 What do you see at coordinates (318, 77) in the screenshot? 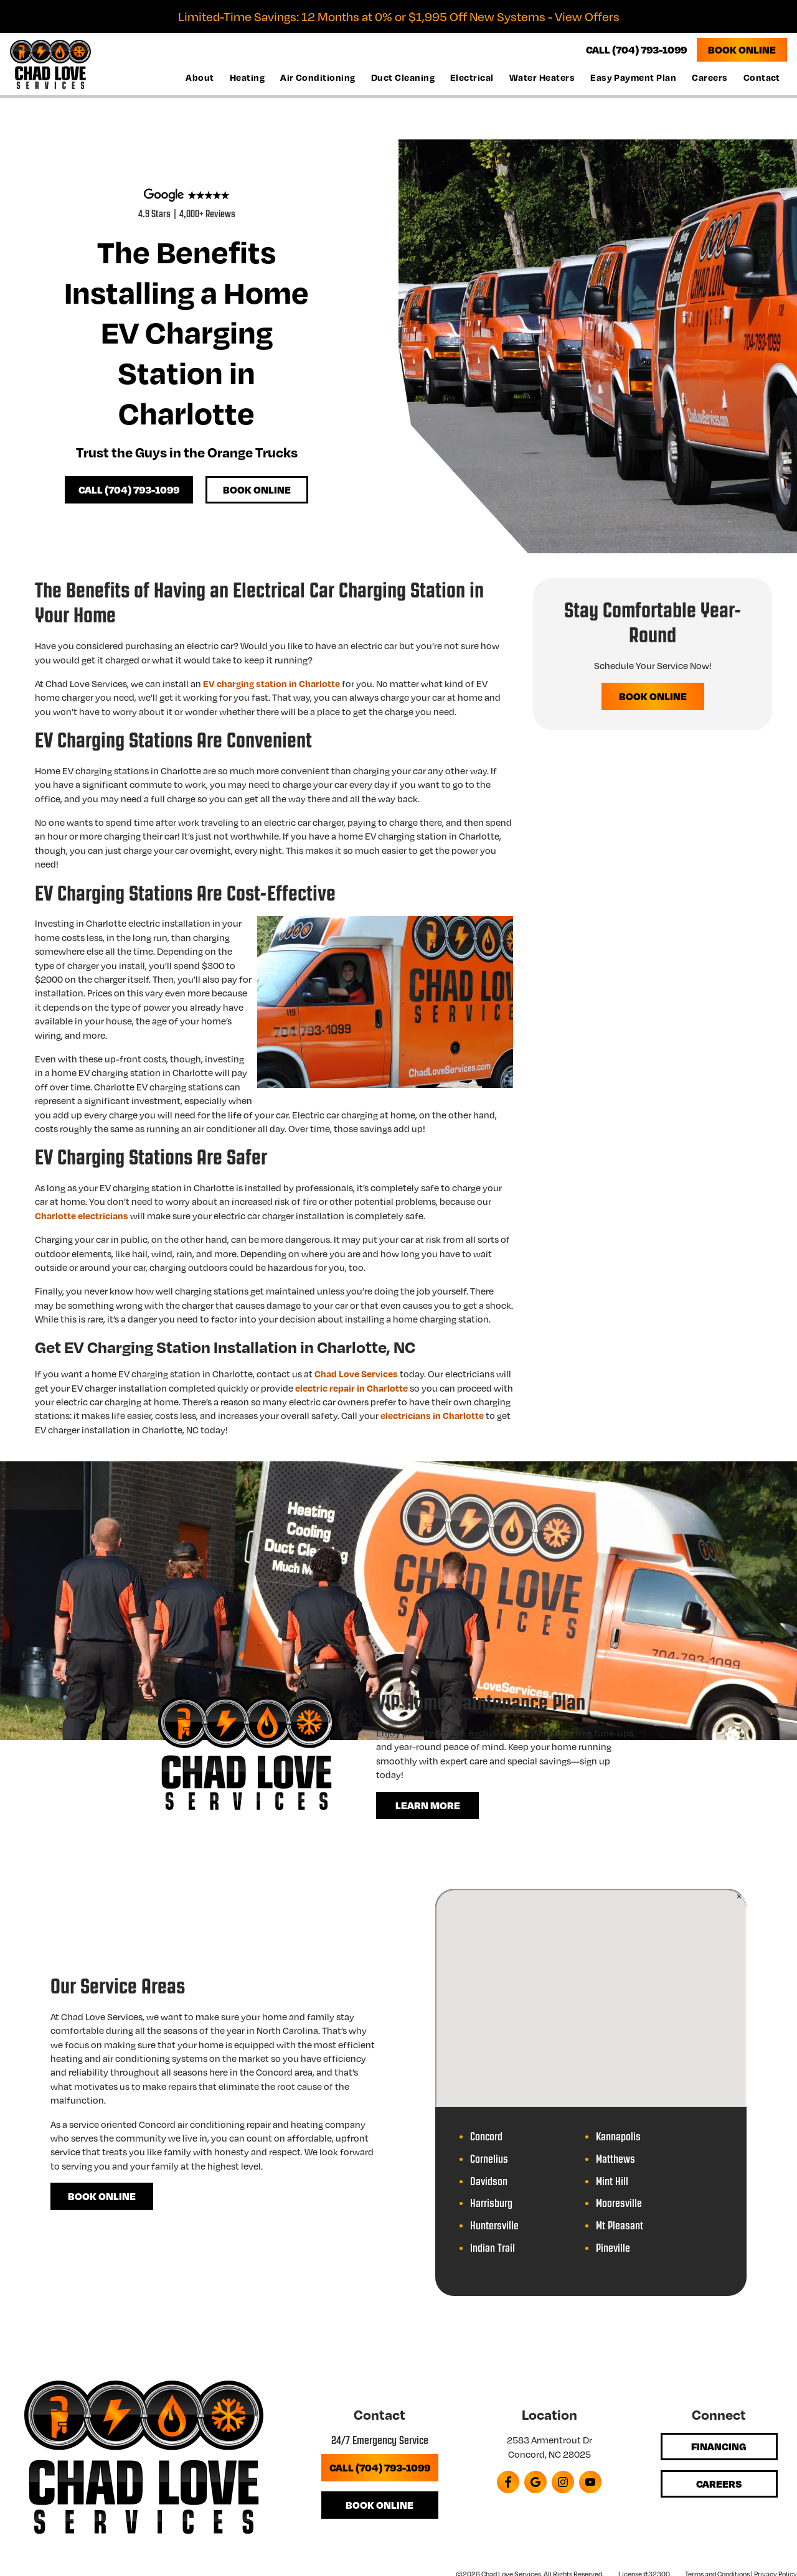
I see `Air Conditioning` at bounding box center [318, 77].